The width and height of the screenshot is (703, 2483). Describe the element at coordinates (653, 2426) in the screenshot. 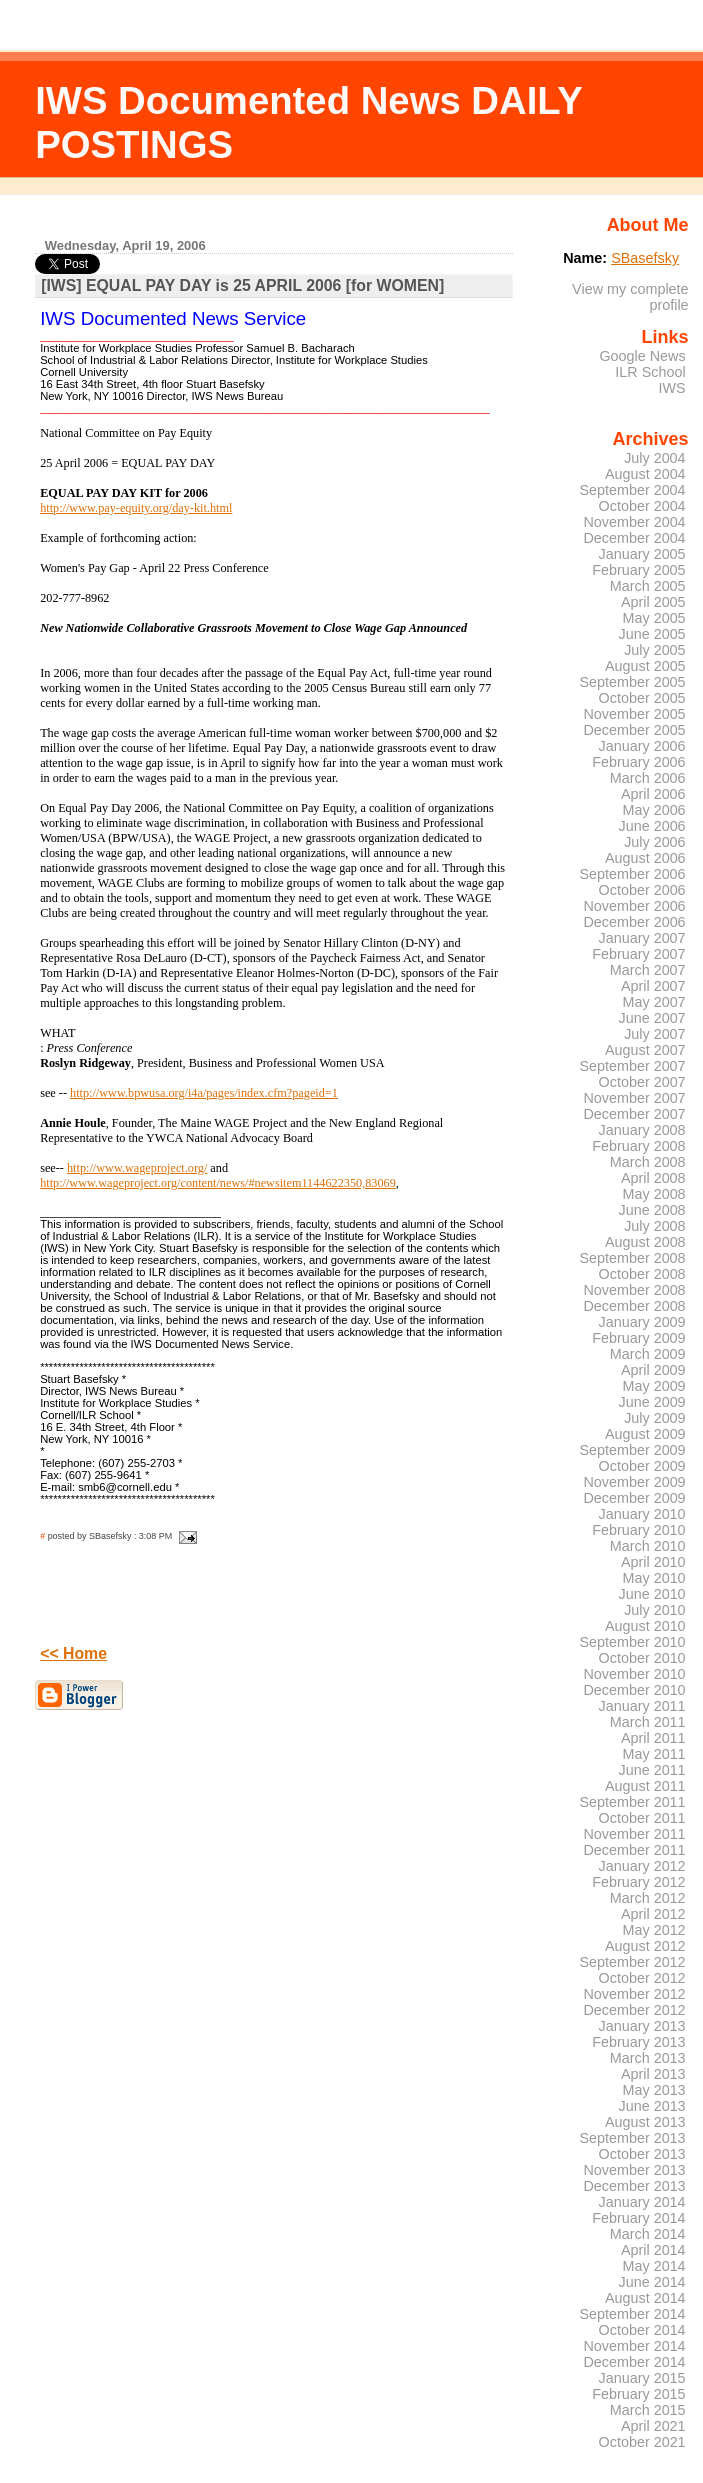

I see `April 2021` at that location.